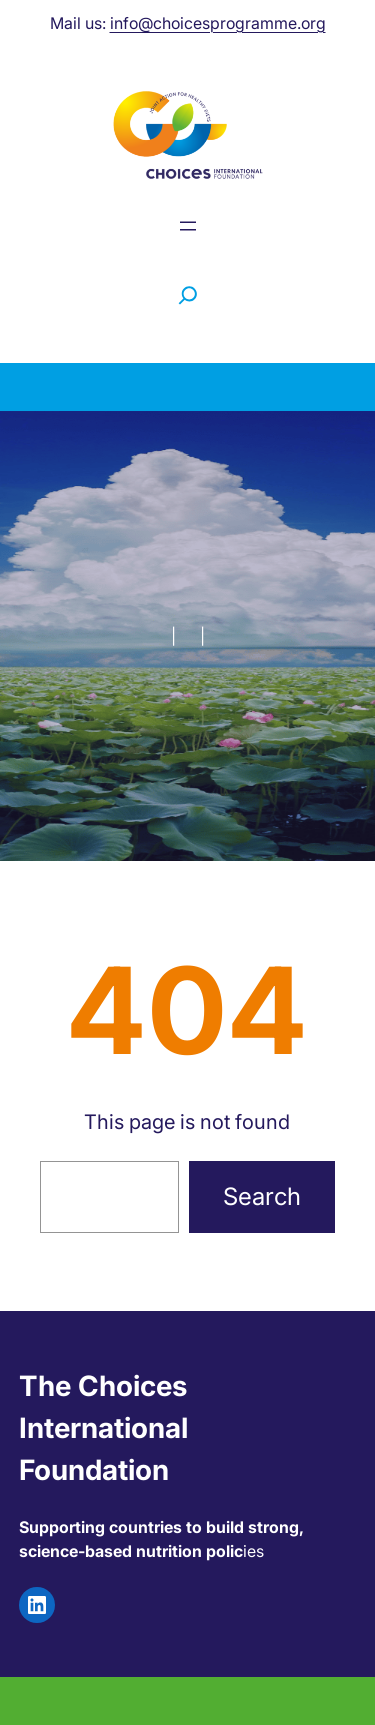 The width and height of the screenshot is (375, 1725). I want to click on [Menu openen], so click(188, 226).